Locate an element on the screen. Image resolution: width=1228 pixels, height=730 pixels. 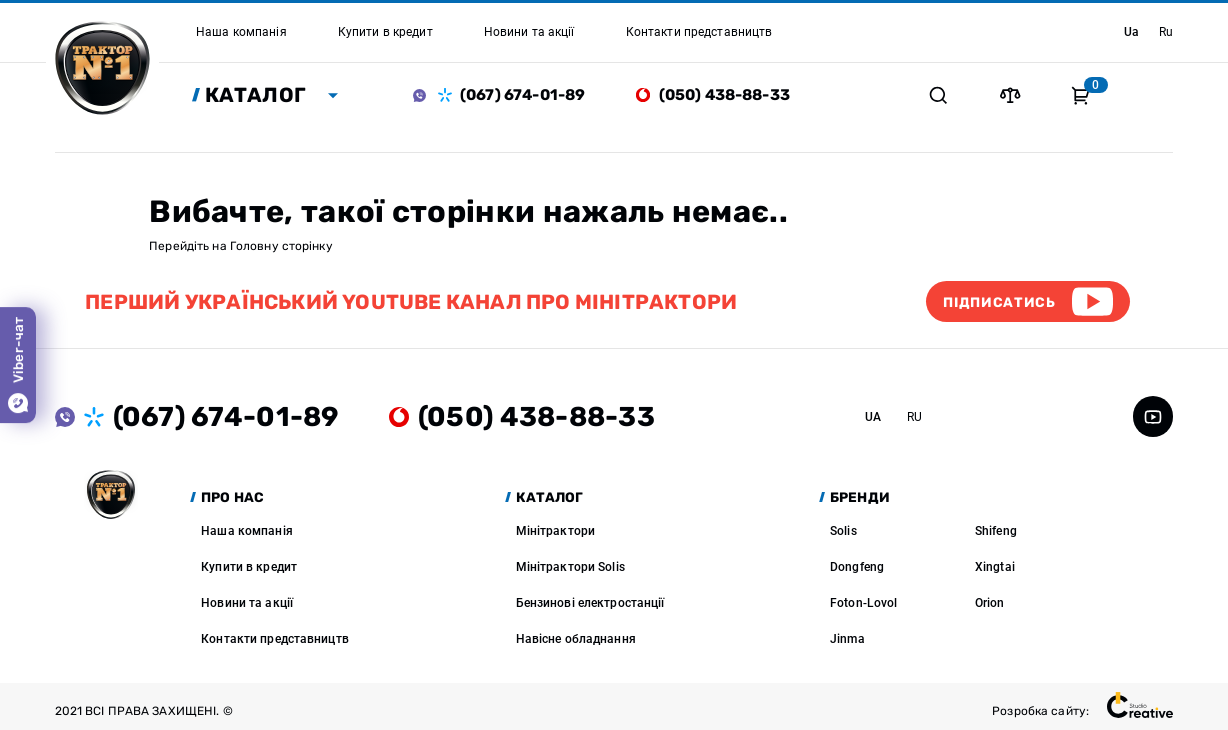
Dongfeng is located at coordinates (857, 567).